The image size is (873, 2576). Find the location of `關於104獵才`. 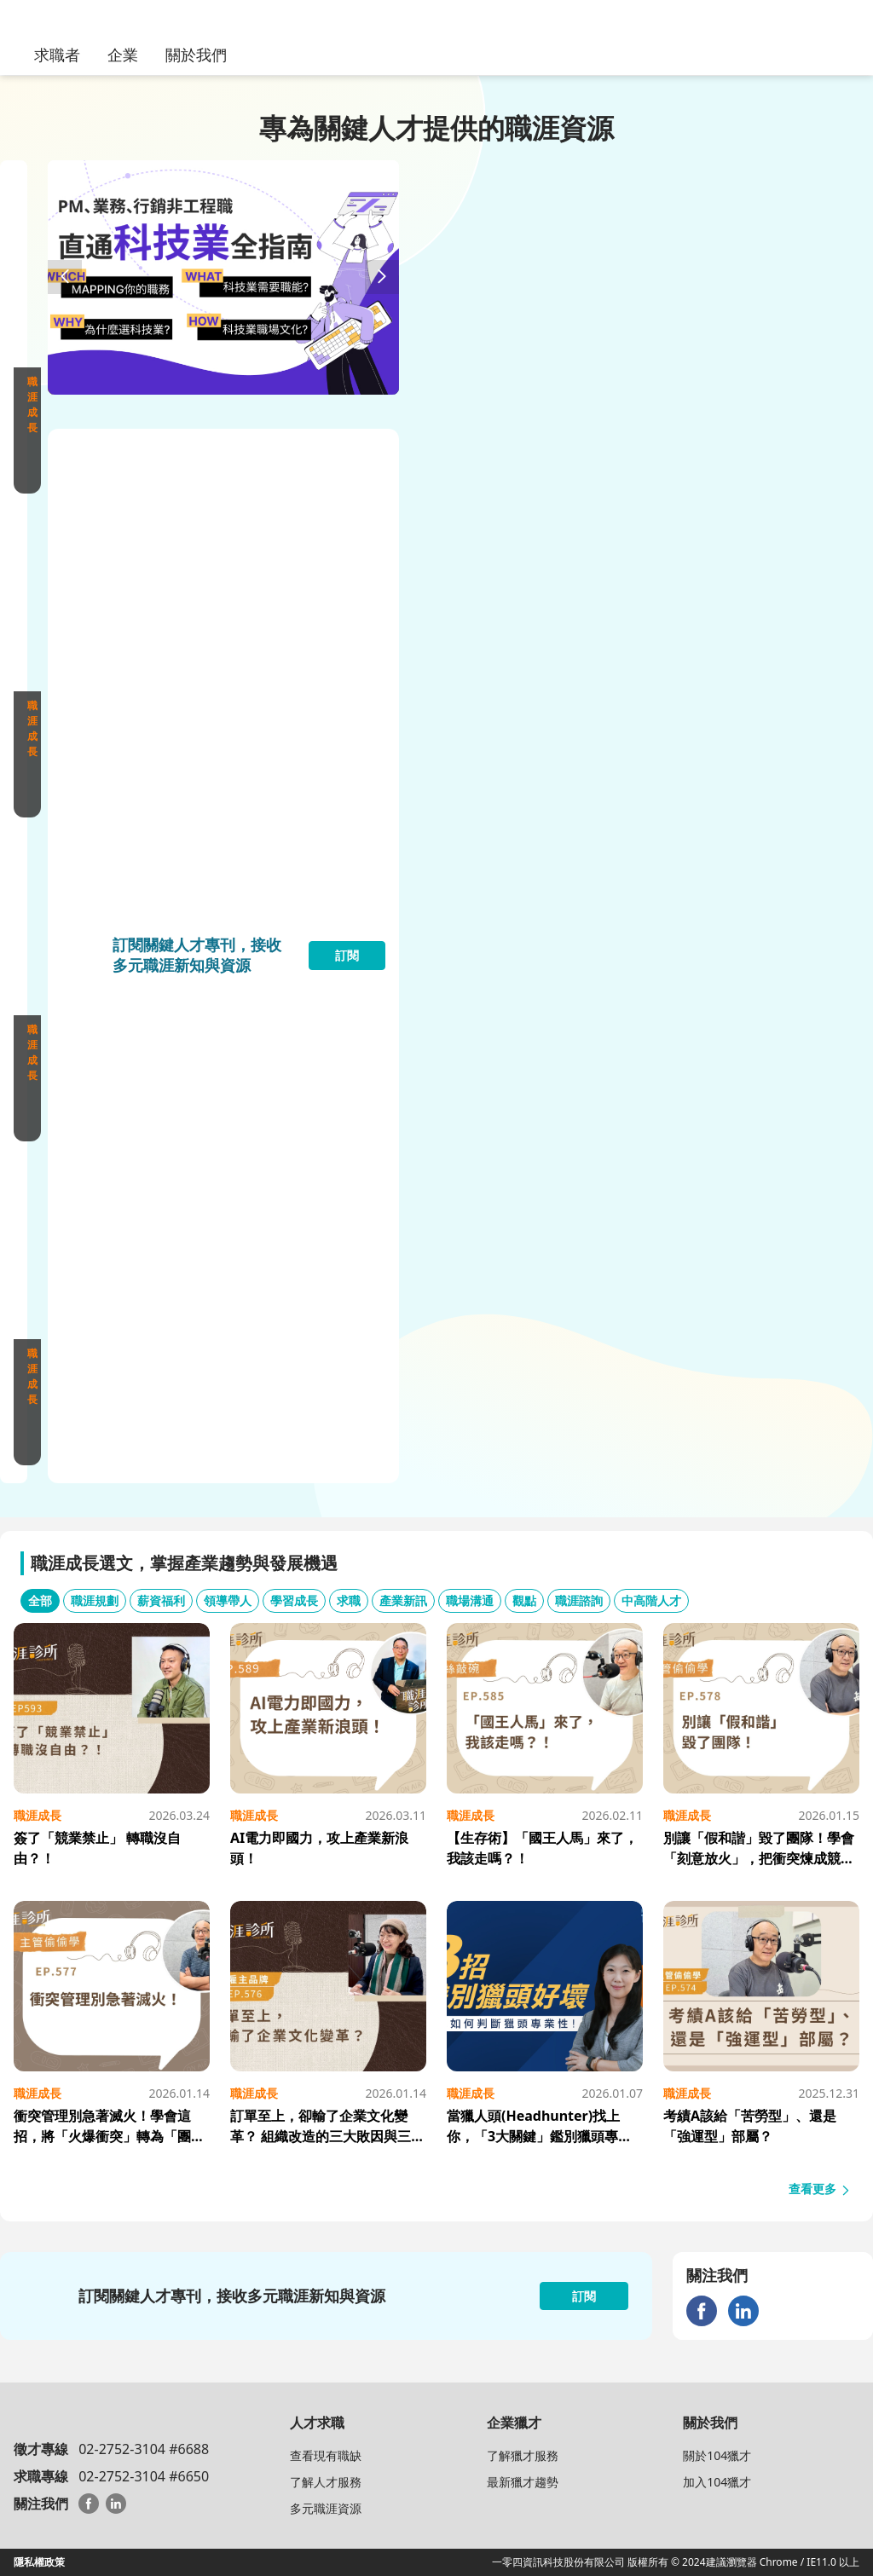

關於104獵才 is located at coordinates (717, 2455).